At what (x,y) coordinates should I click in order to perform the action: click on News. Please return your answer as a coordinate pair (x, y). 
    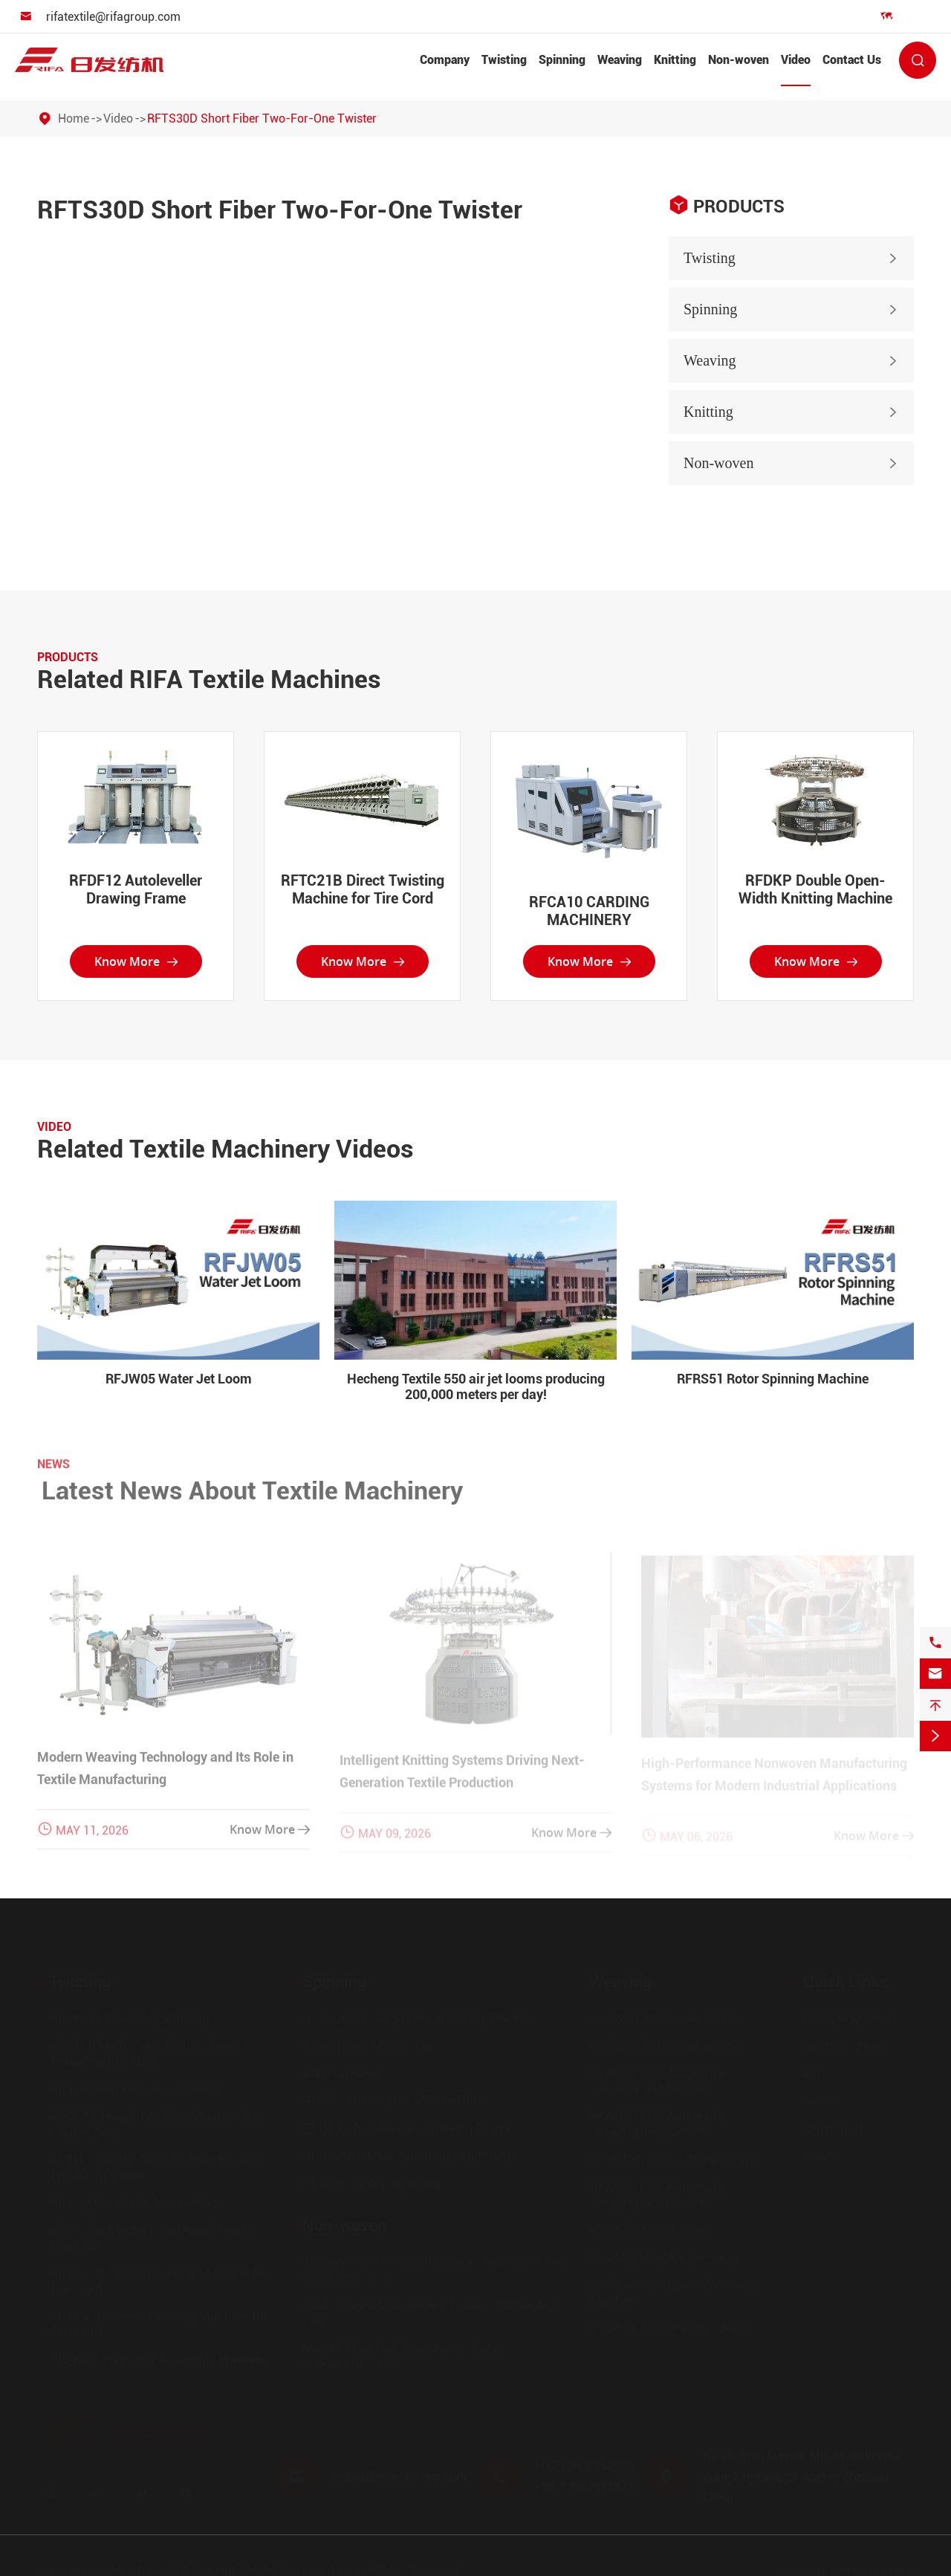
    Looking at the image, I should click on (820, 2100).